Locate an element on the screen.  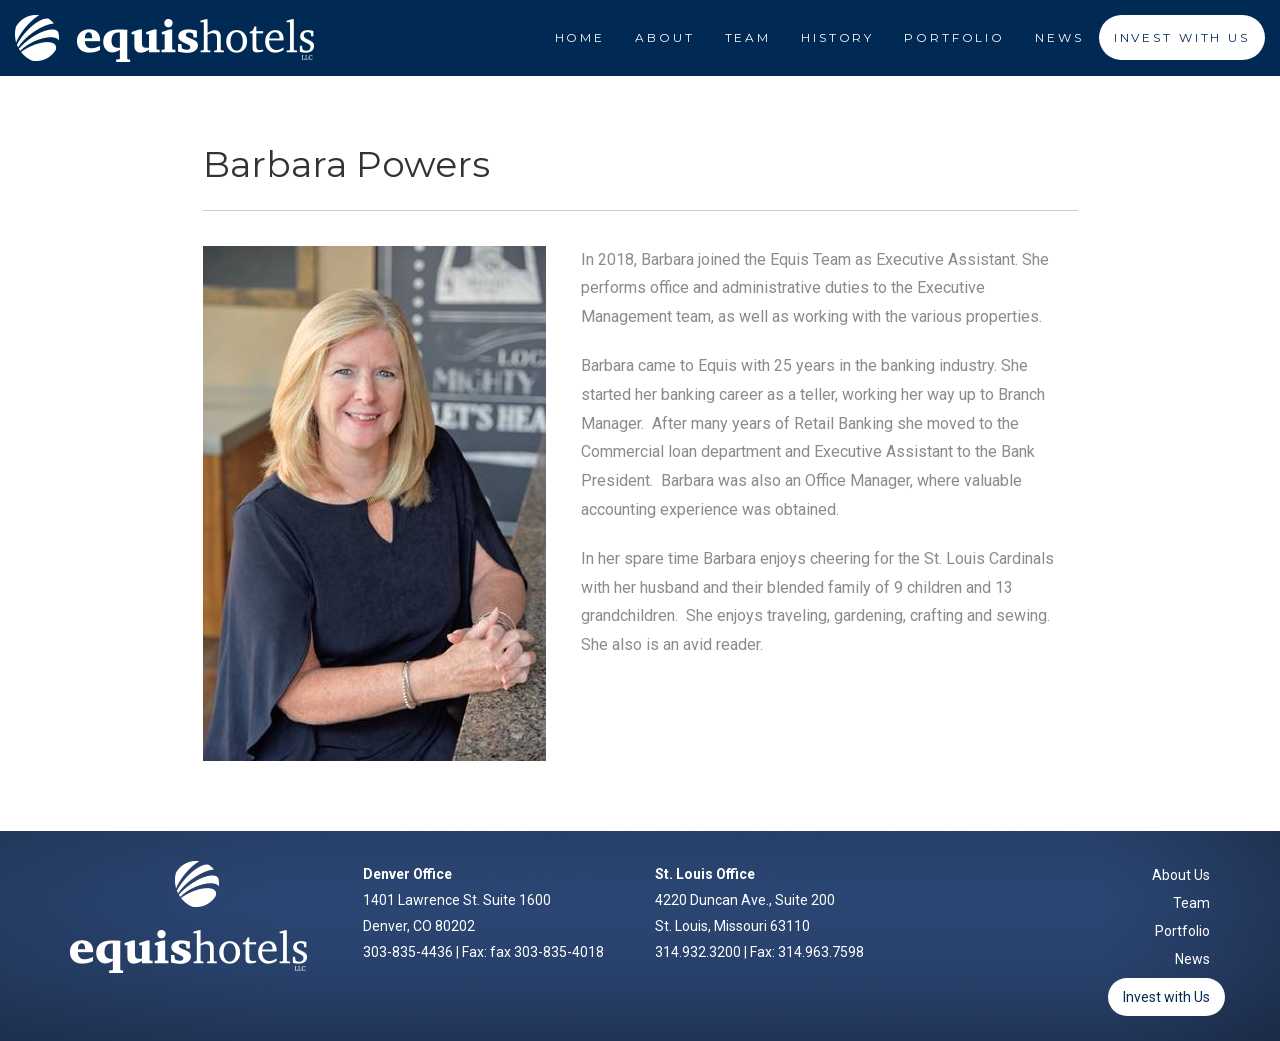
Invest with Us is located at coordinates (1166, 997).